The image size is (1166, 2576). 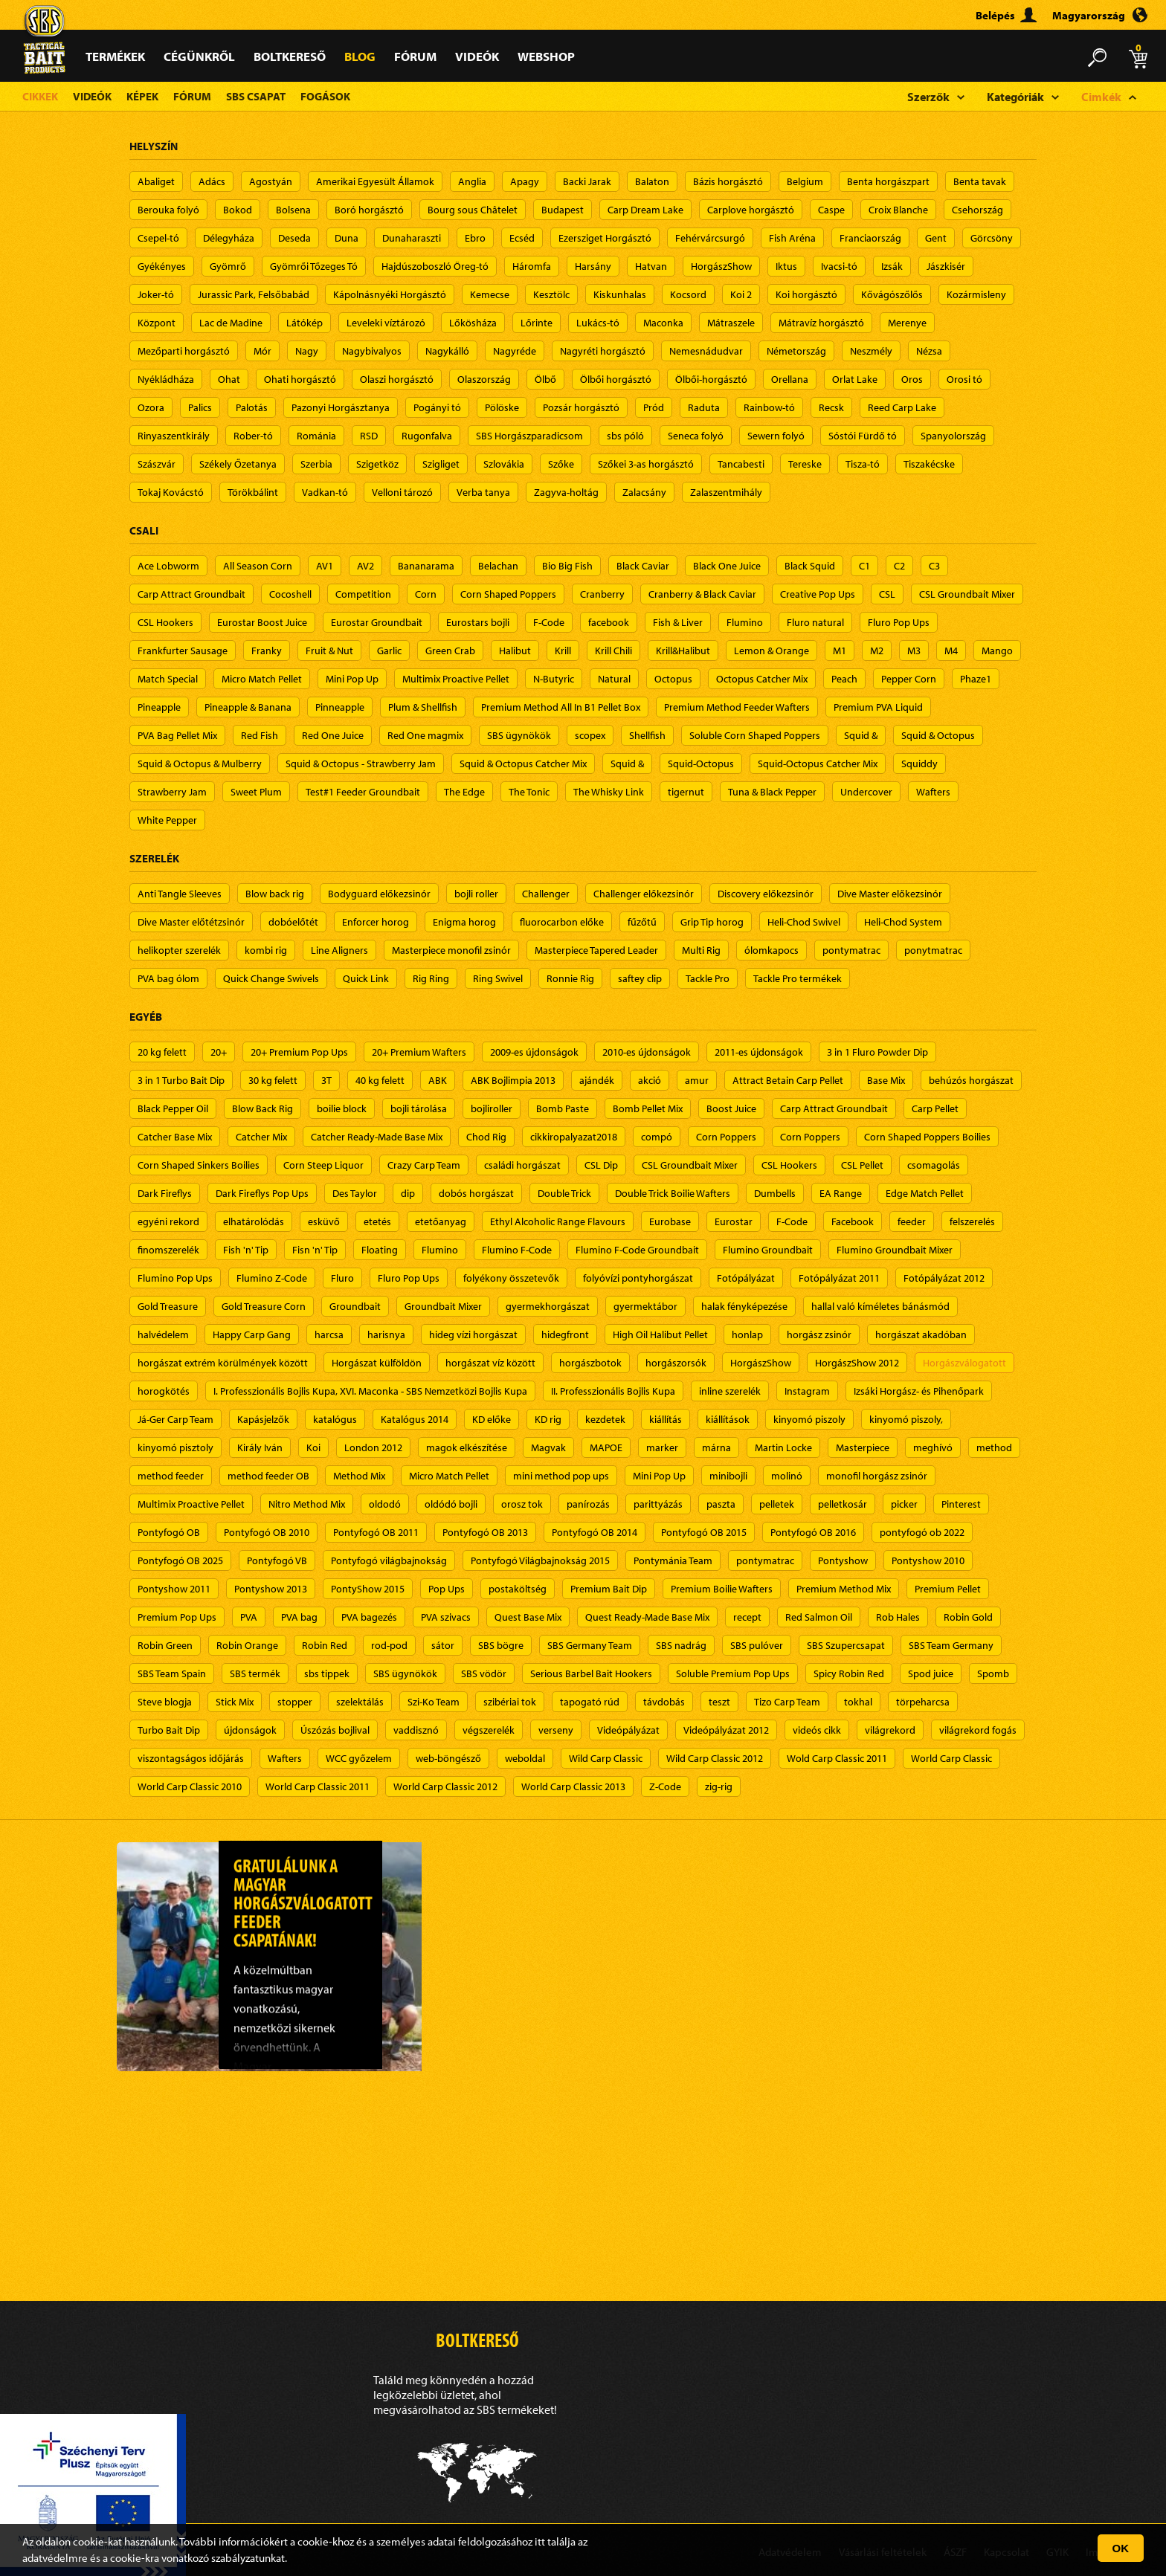 What do you see at coordinates (165, 622) in the screenshot?
I see `CSL Hookers` at bounding box center [165, 622].